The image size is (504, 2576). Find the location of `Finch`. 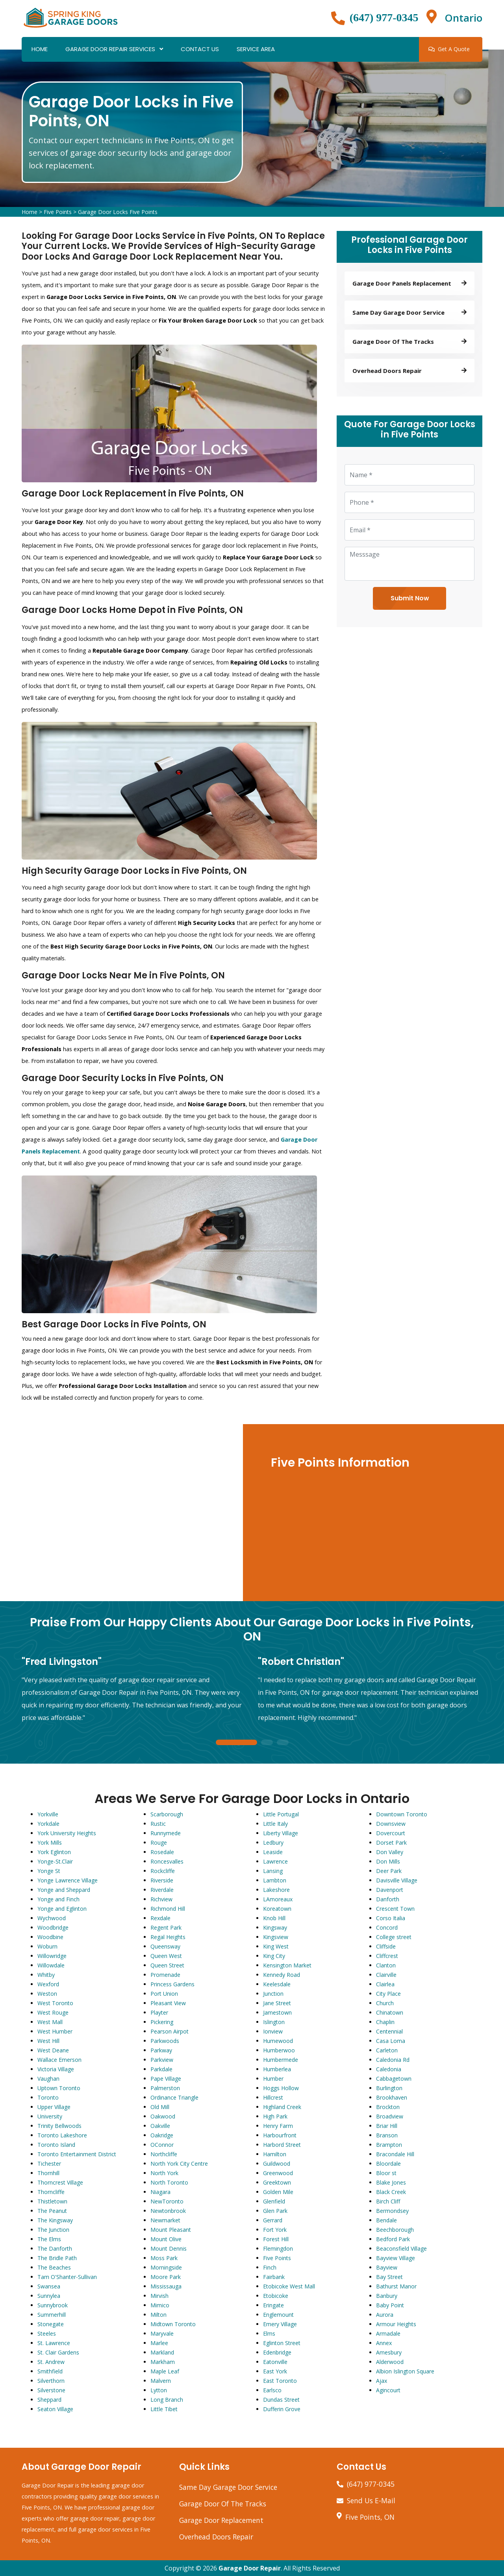

Finch is located at coordinates (269, 2267).